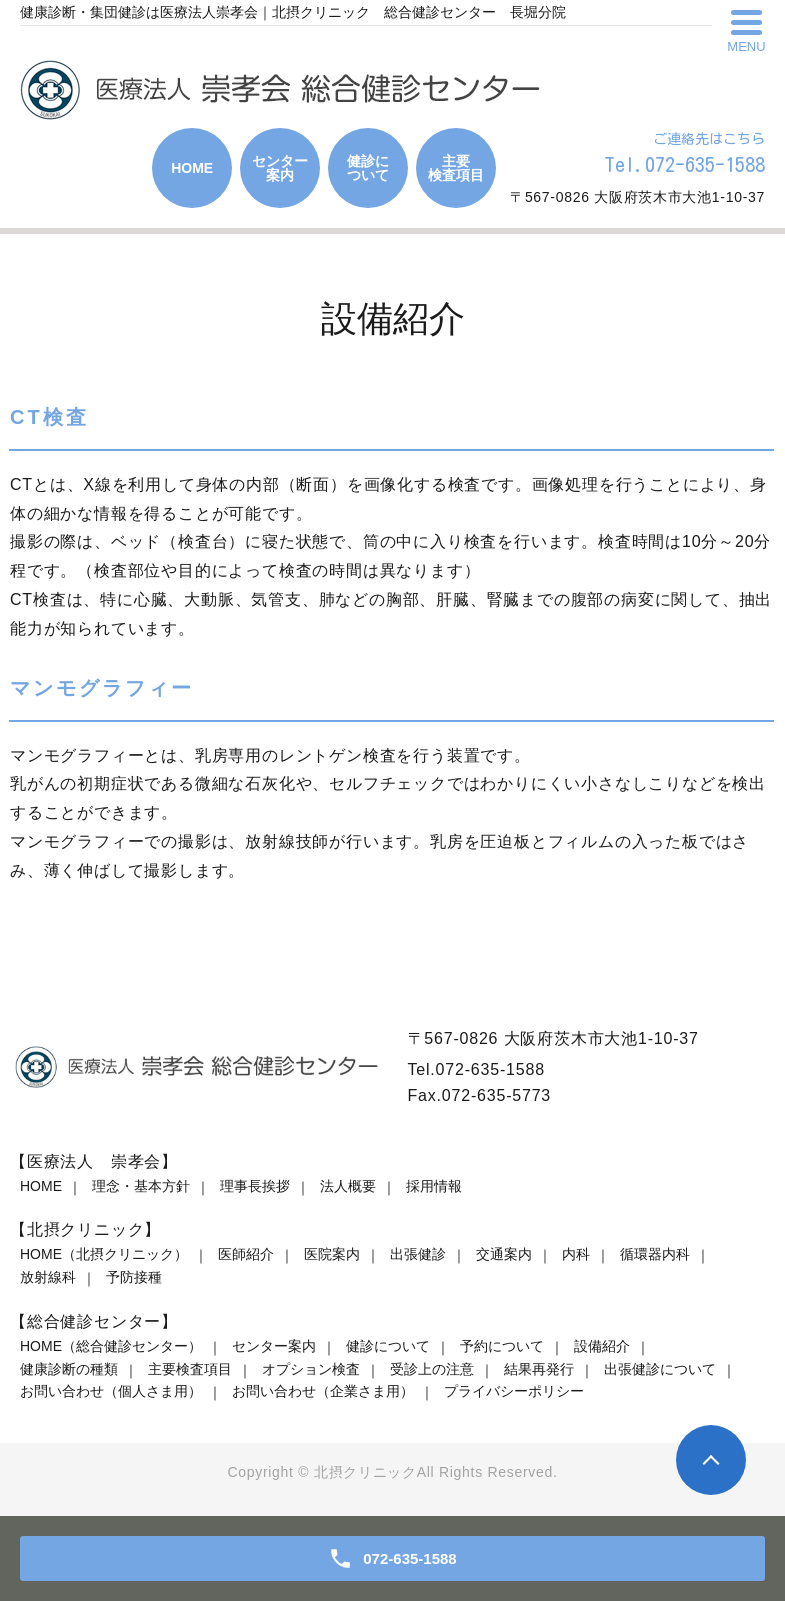 Image resolution: width=785 pixels, height=1601 pixels. I want to click on プライバシーポリシー, so click(514, 1391).